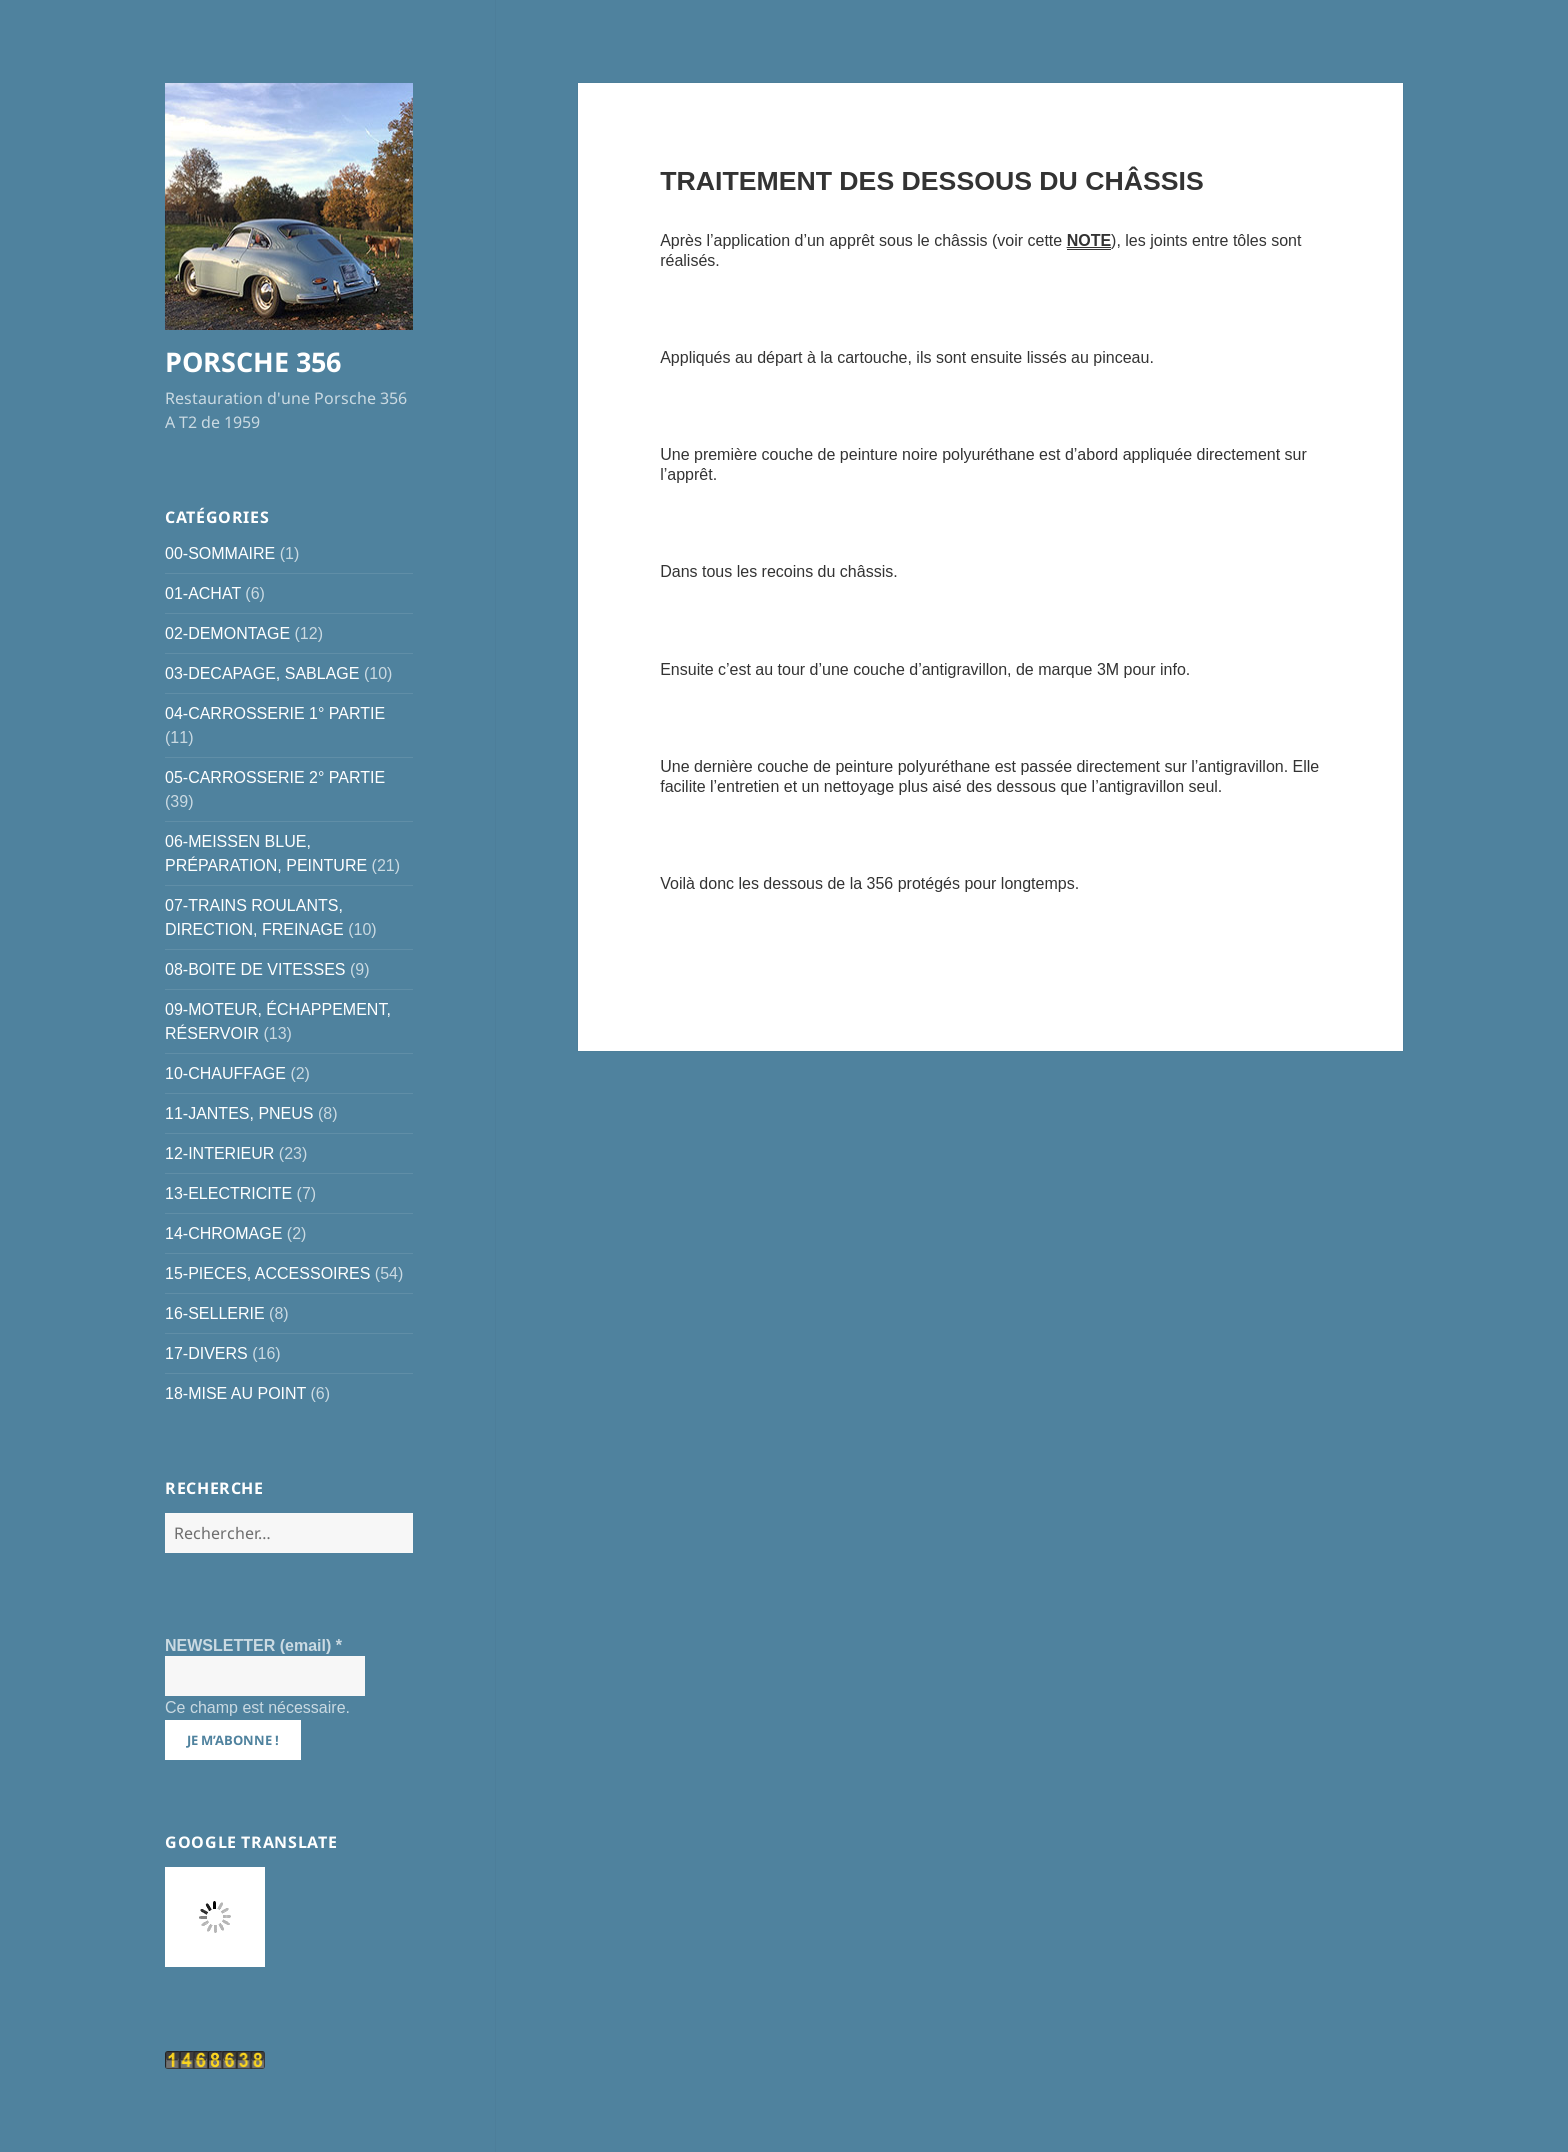 The image size is (1568, 2152). What do you see at coordinates (228, 1193) in the screenshot?
I see `13-ELECTRICITE` at bounding box center [228, 1193].